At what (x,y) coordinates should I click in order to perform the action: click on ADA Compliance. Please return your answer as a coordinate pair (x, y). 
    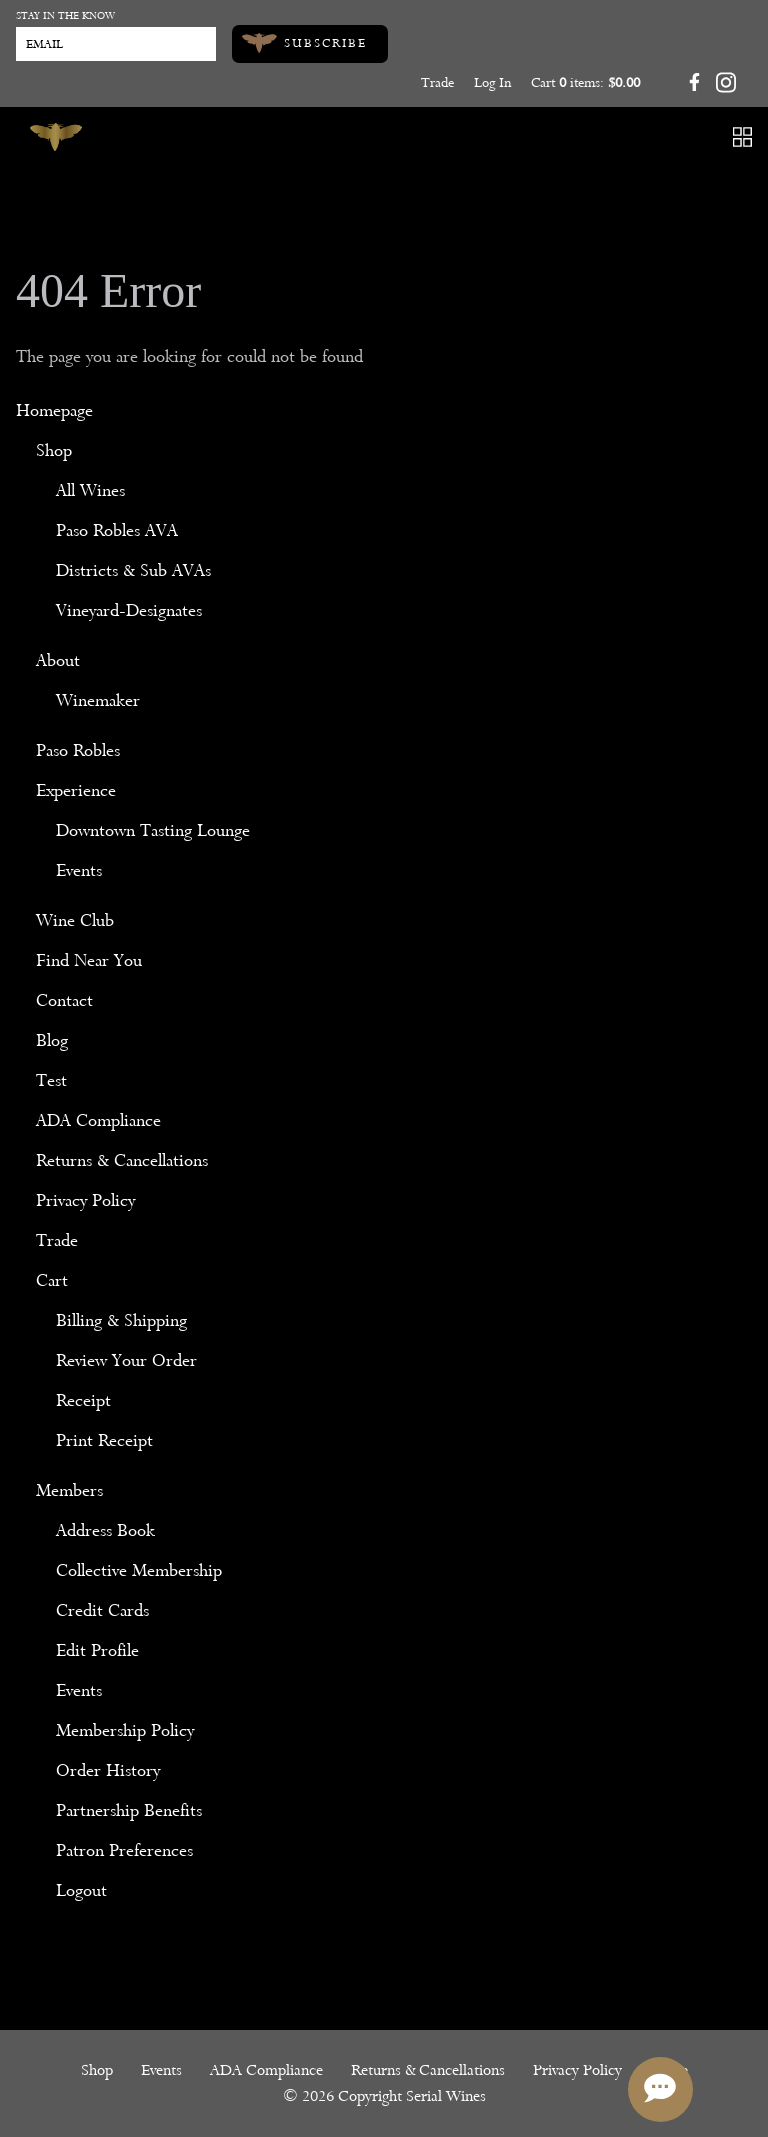
    Looking at the image, I should click on (98, 1120).